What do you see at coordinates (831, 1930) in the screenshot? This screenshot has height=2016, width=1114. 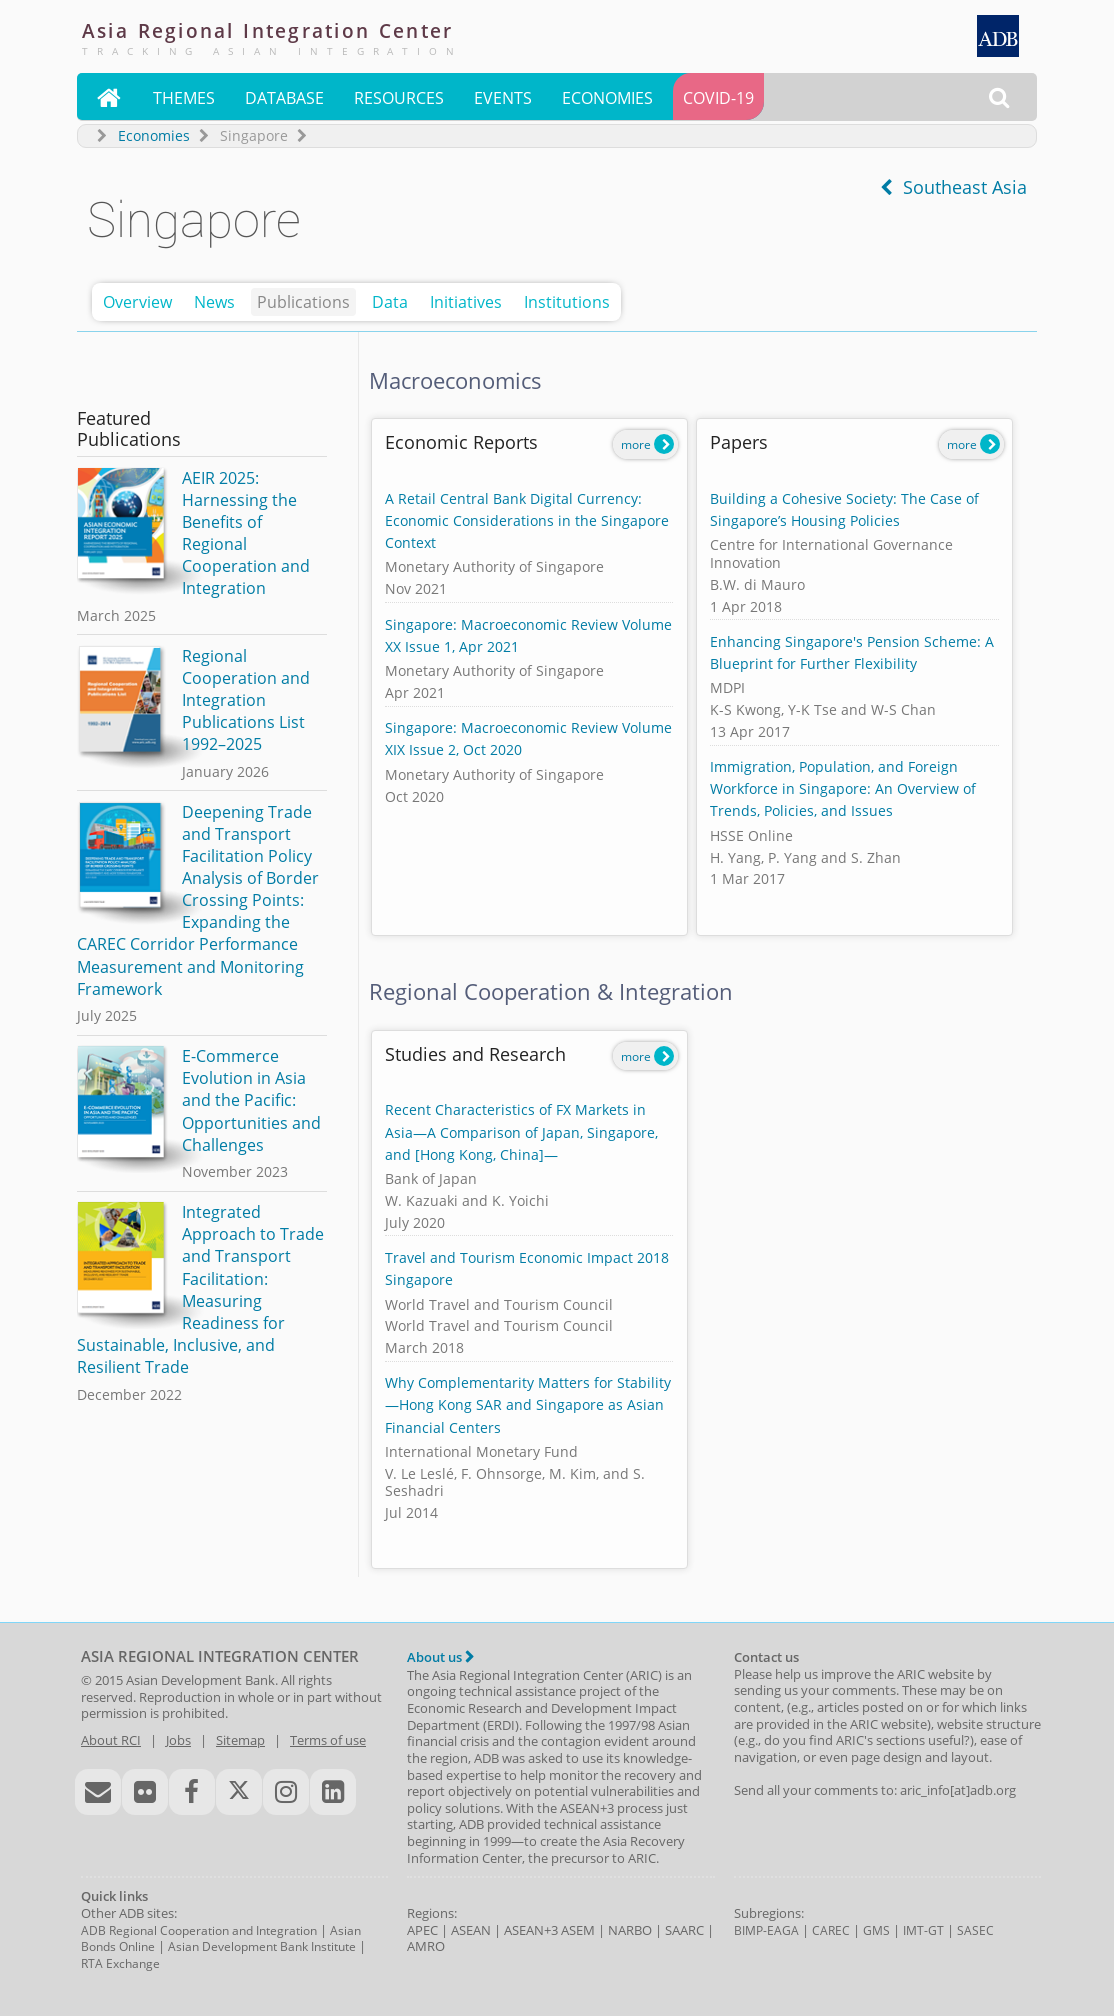 I see `CAREC` at bounding box center [831, 1930].